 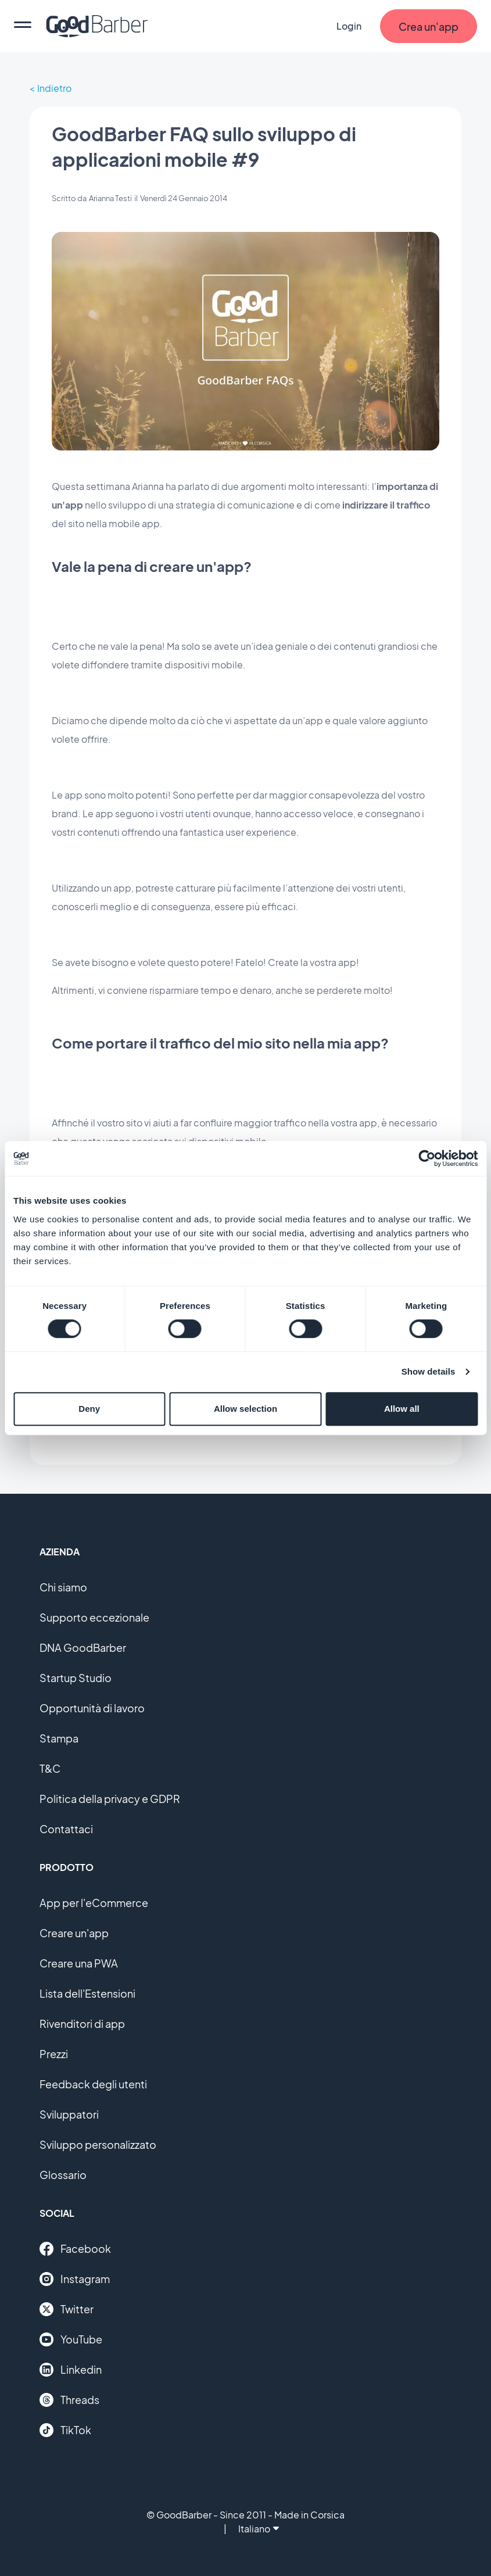 I want to click on Stampa, so click(x=59, y=1738).